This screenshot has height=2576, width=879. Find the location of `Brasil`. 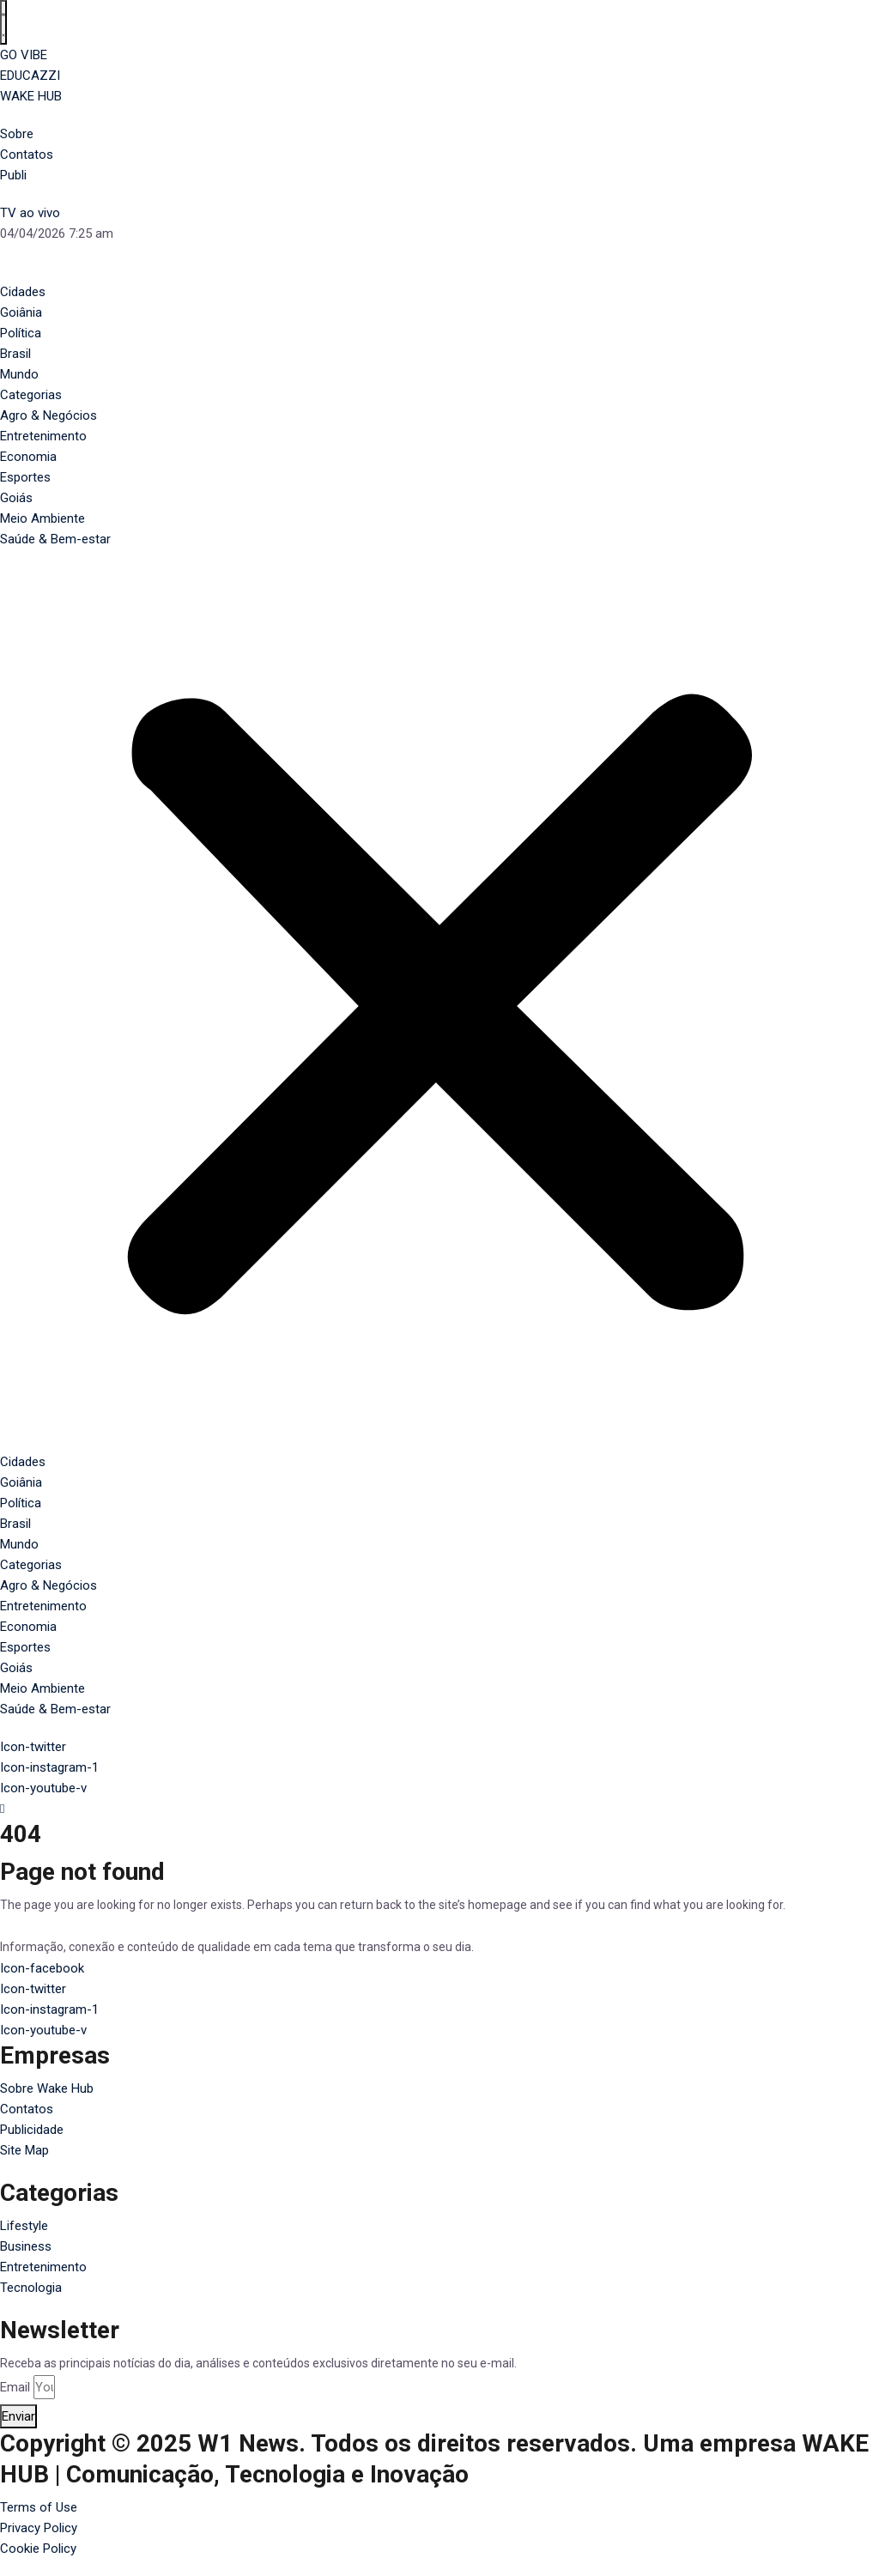

Brasil is located at coordinates (15, 353).